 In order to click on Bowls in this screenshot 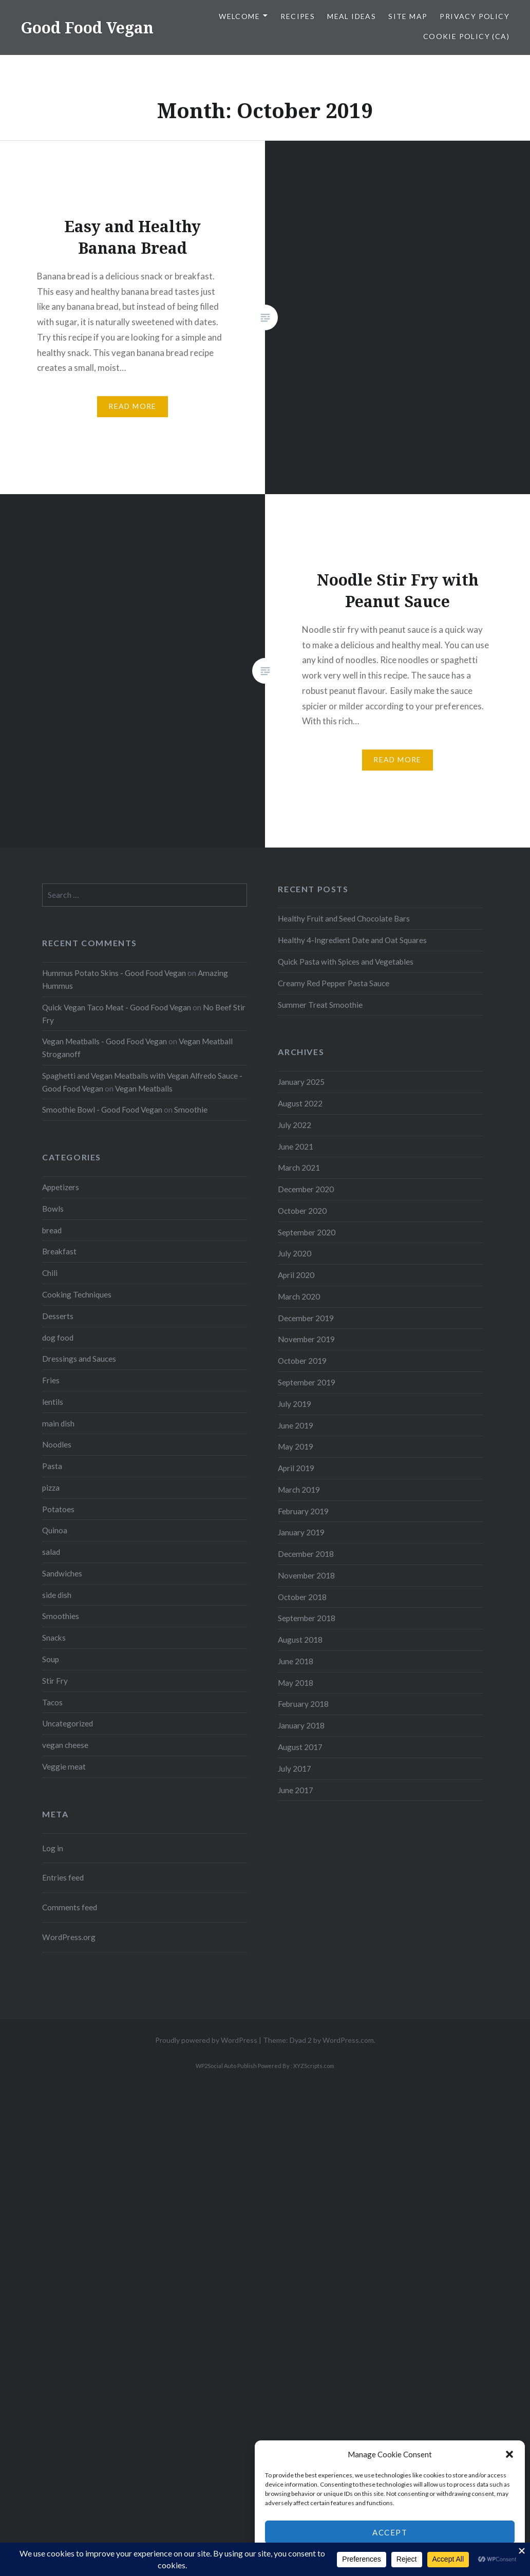, I will do `click(53, 1208)`.